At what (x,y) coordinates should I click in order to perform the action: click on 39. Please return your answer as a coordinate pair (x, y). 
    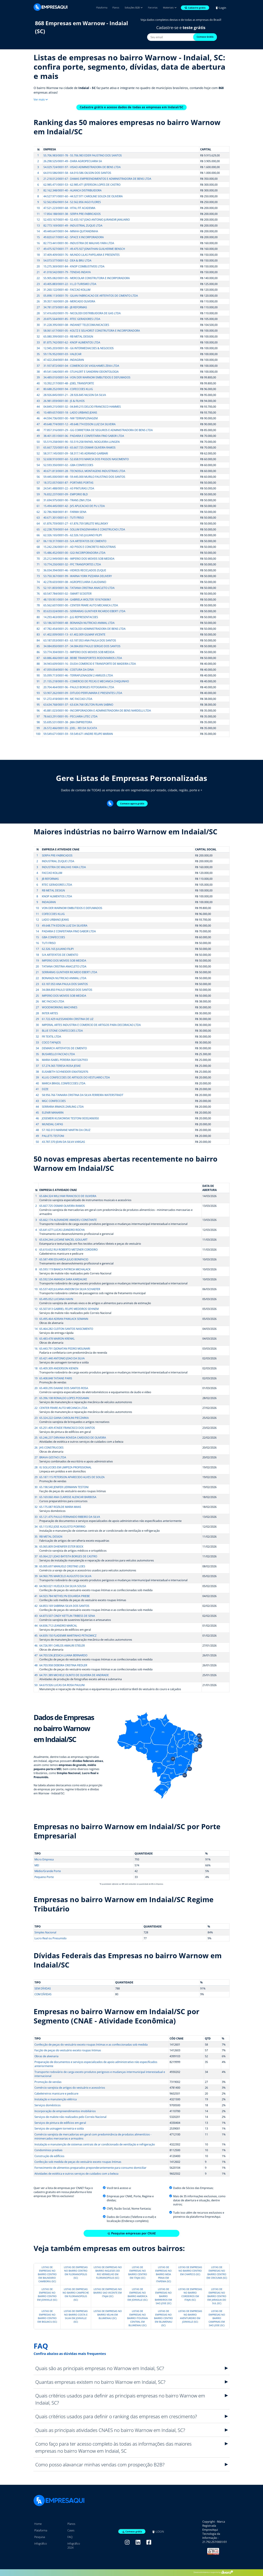
    Looking at the image, I should click on (37, 1077).